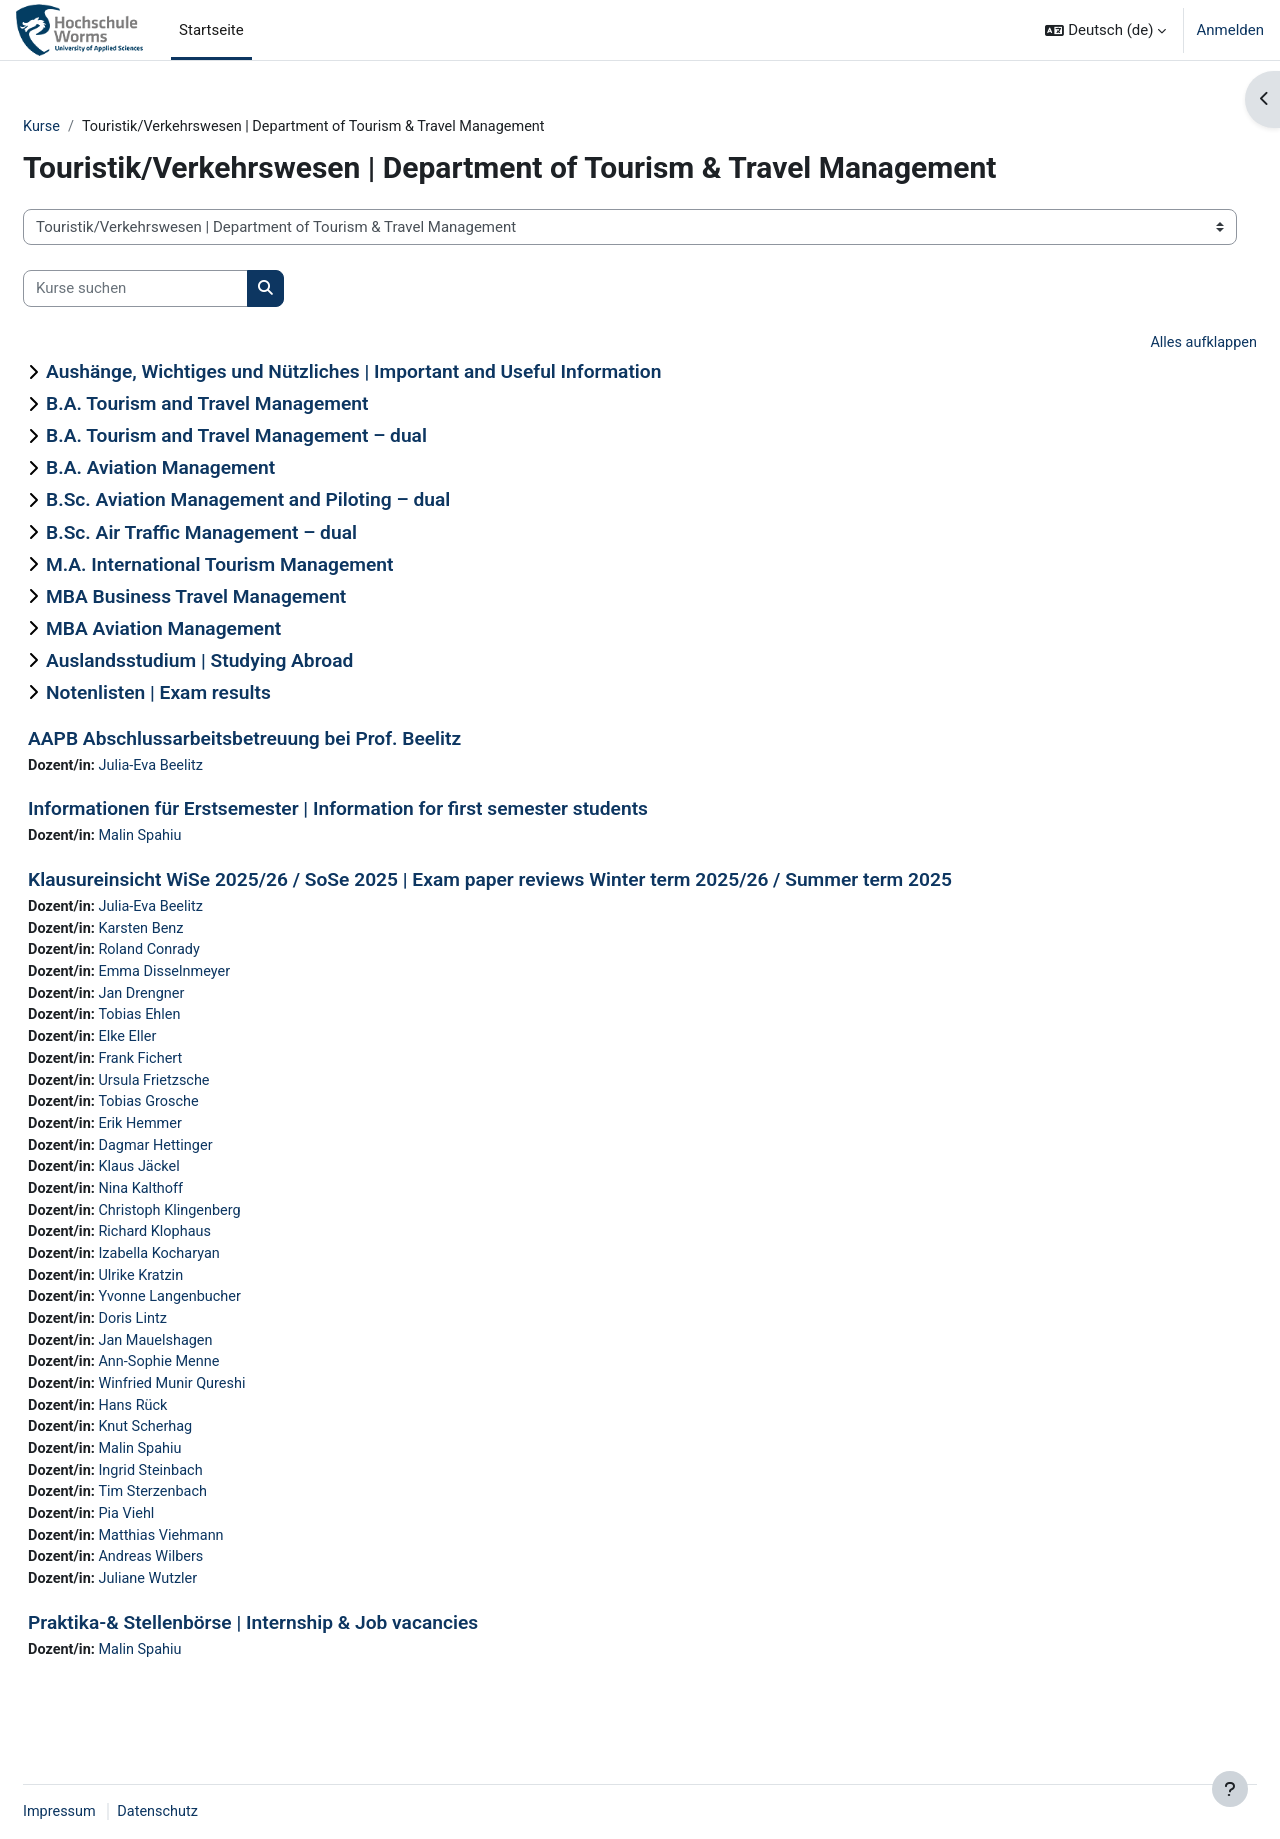  What do you see at coordinates (207, 1248) in the screenshot?
I see `Richard Klophaus` at bounding box center [207, 1248].